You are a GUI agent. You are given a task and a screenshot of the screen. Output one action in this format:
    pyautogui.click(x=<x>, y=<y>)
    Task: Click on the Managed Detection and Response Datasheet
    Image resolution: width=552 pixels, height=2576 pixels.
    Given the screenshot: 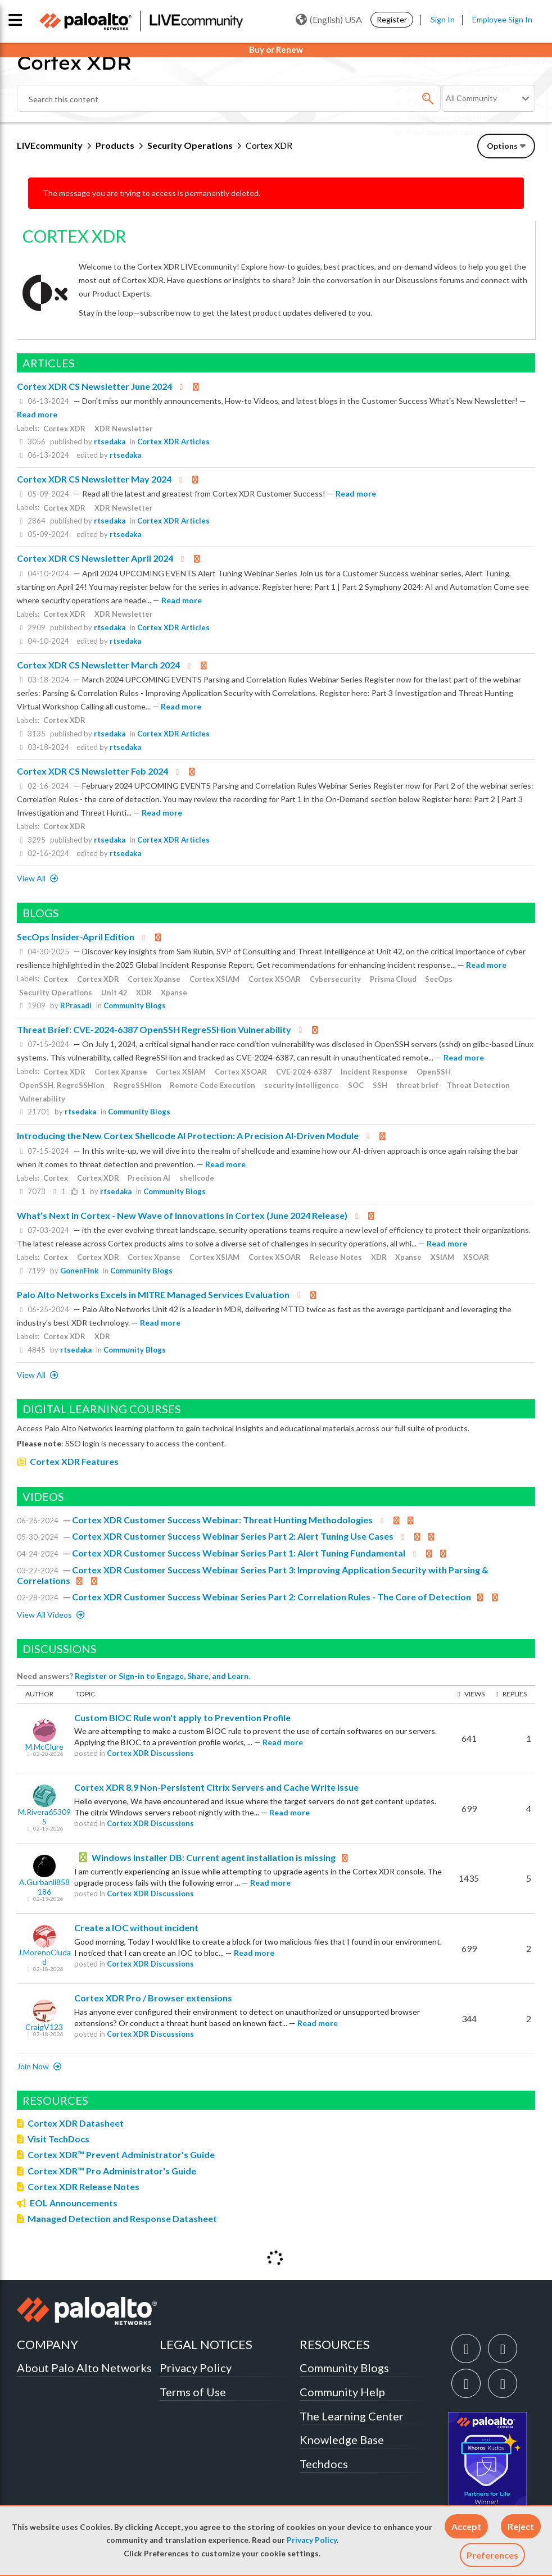 What is the action you would take?
    pyautogui.click(x=122, y=2218)
    